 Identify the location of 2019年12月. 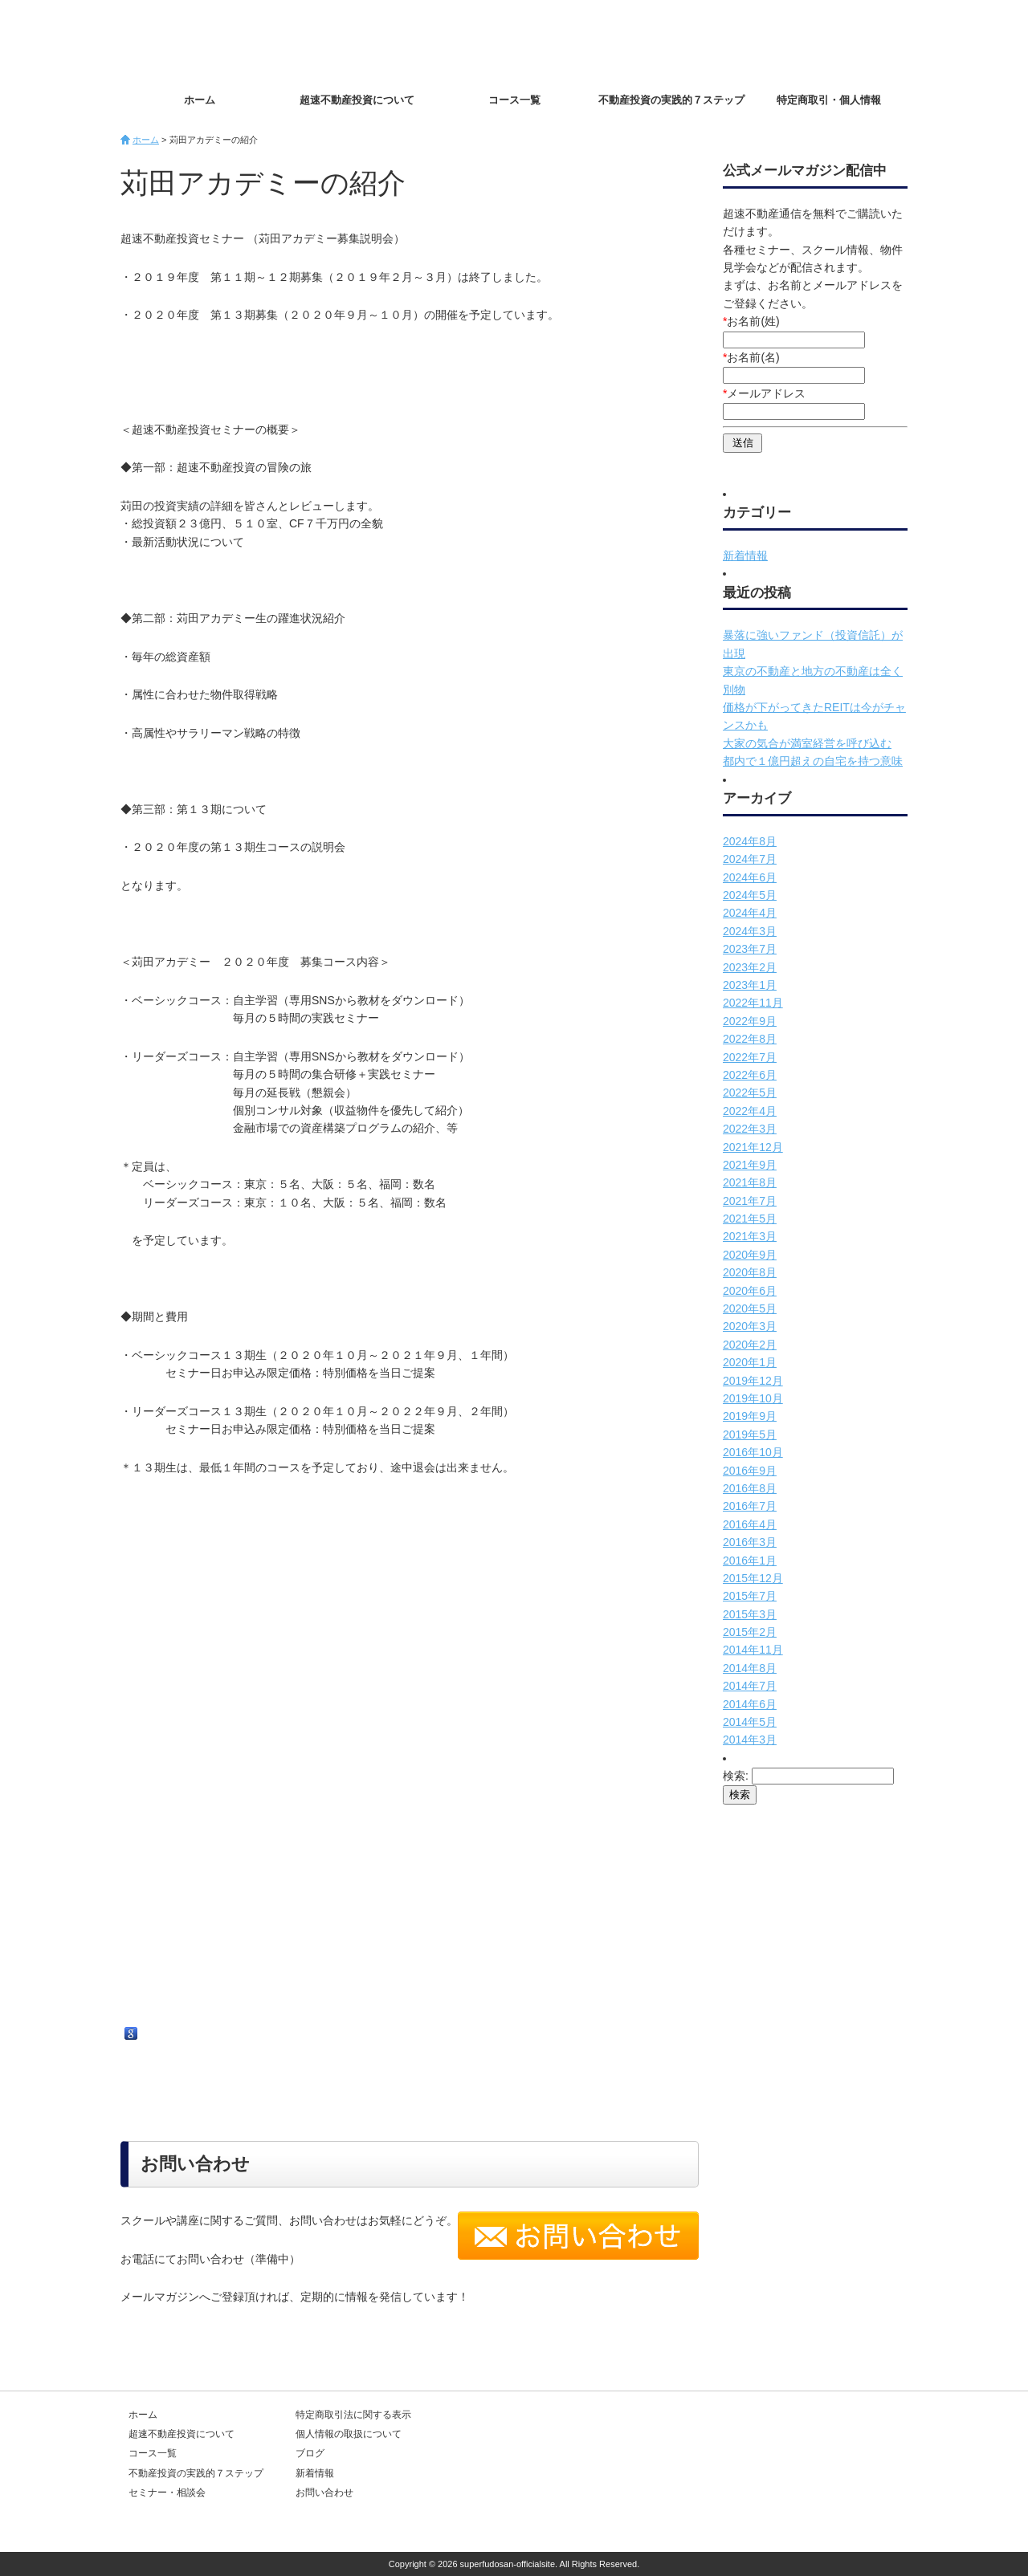
(753, 1380).